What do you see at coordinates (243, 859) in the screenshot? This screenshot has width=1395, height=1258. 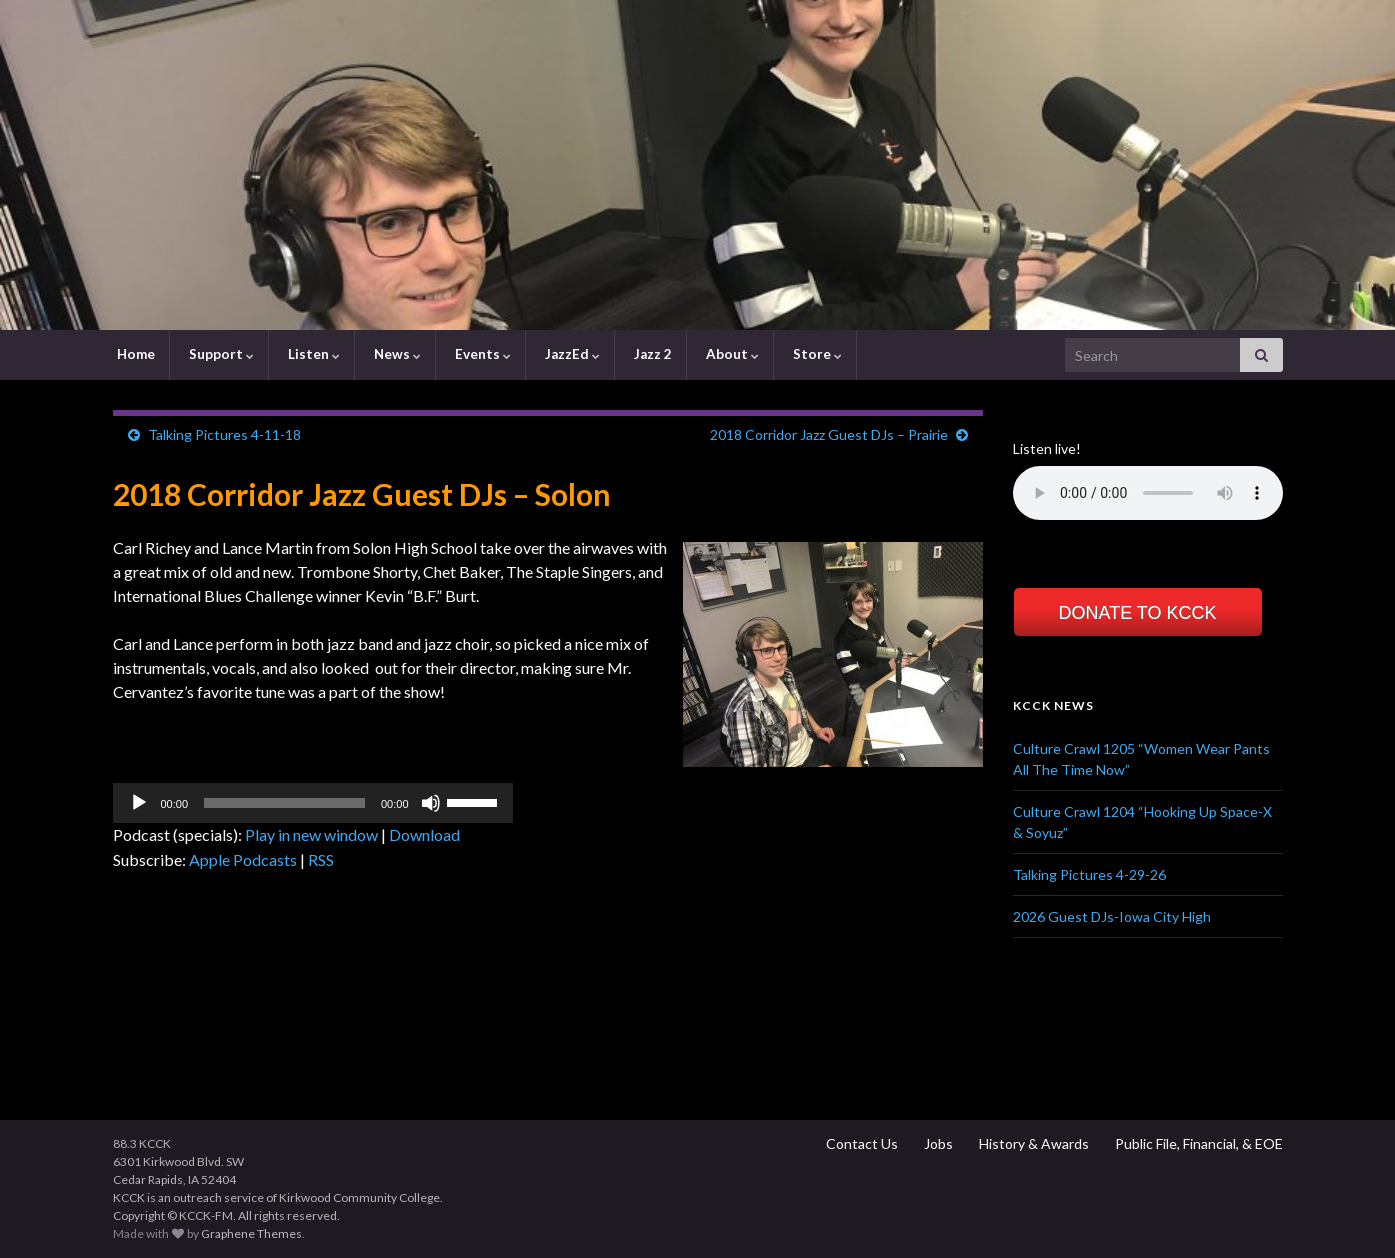 I see `Apple Podcasts` at bounding box center [243, 859].